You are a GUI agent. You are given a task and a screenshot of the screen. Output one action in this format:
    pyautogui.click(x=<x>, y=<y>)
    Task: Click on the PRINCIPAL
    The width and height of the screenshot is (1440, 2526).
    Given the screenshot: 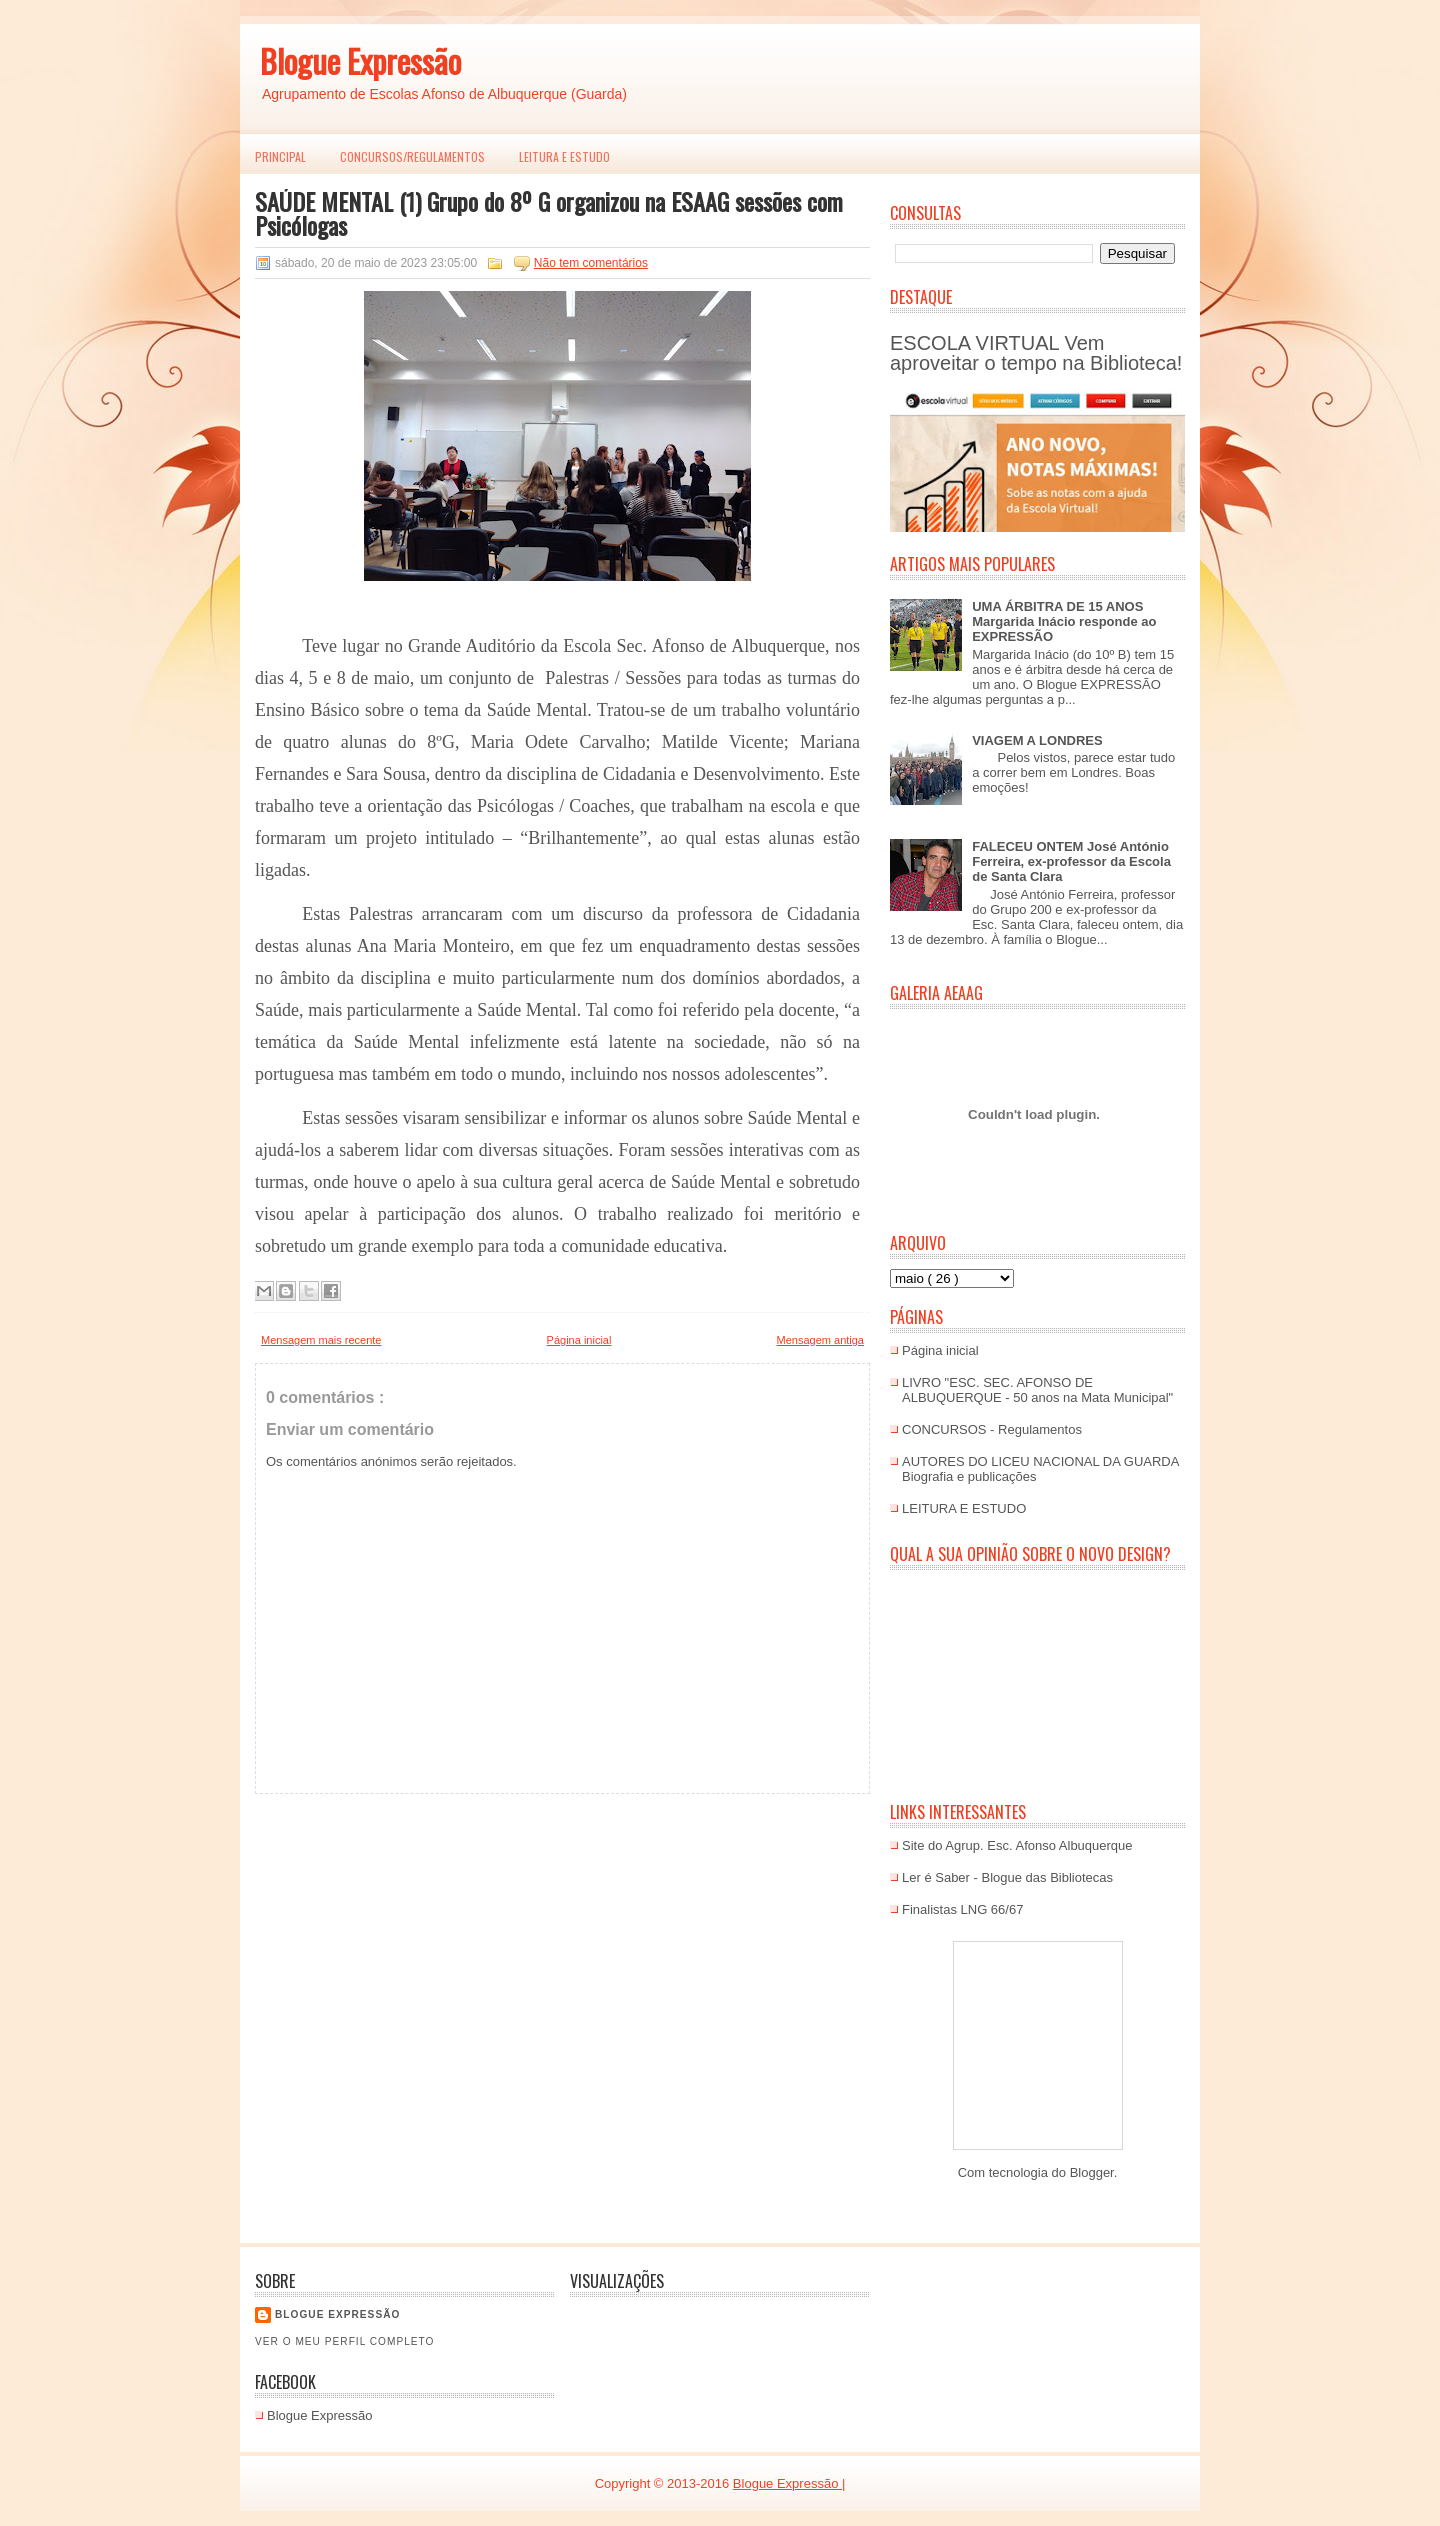 What is the action you would take?
    pyautogui.click(x=280, y=156)
    